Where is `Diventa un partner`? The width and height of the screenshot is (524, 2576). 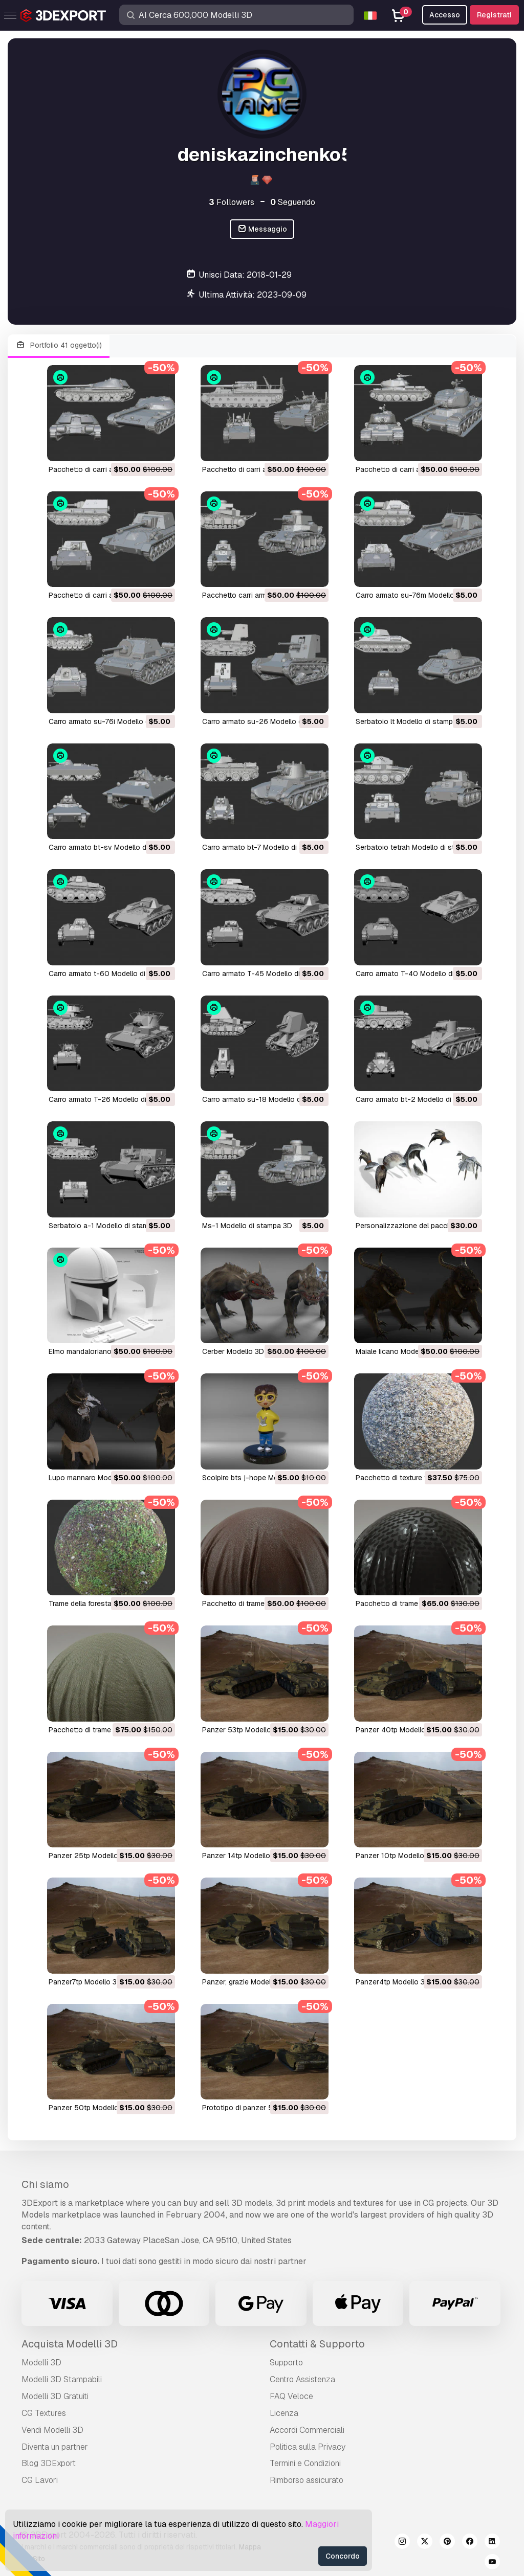 Diventa un partner is located at coordinates (54, 2447).